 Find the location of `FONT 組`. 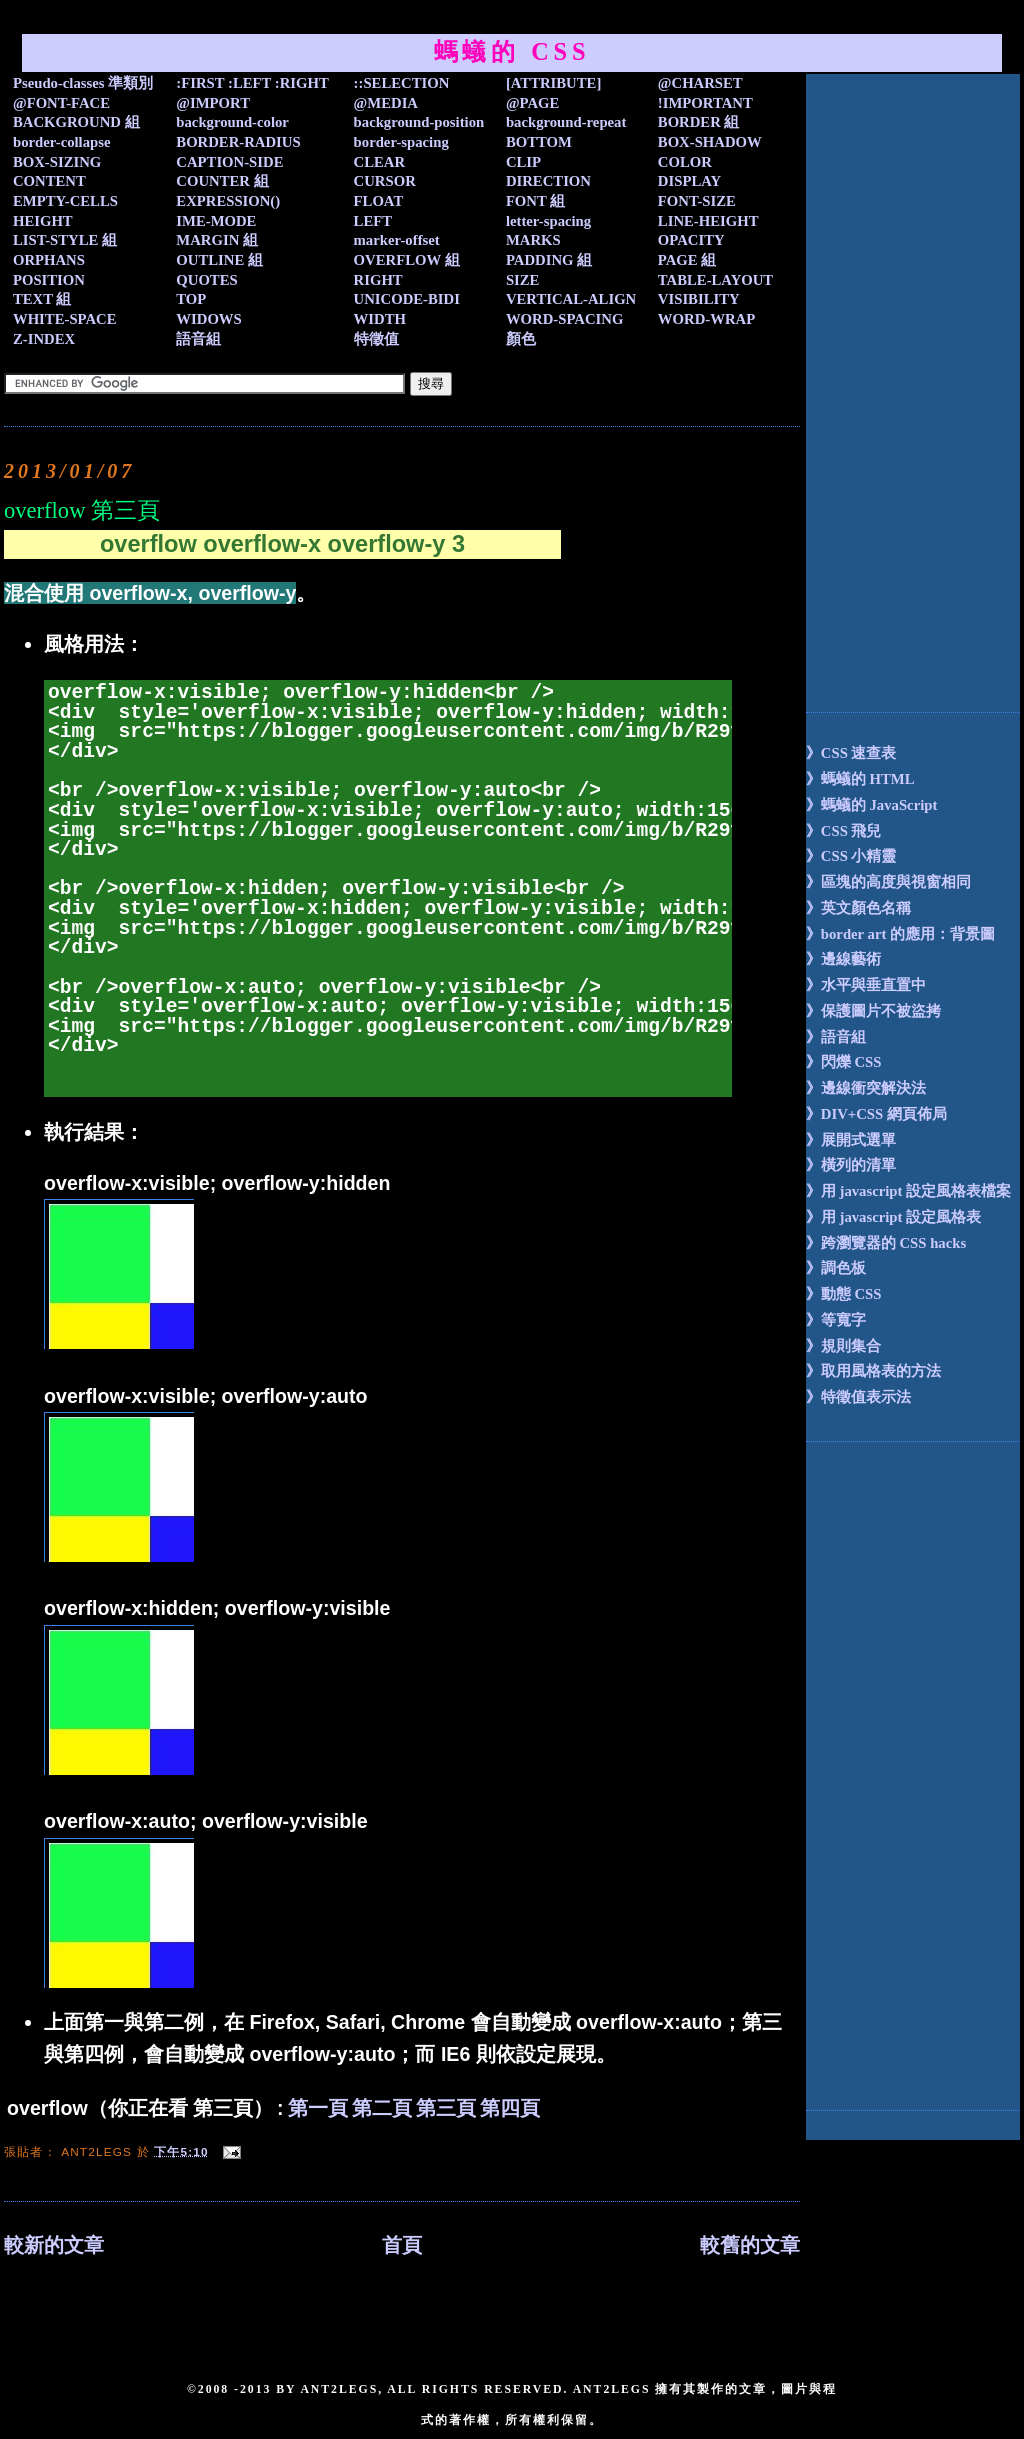

FONT 組 is located at coordinates (535, 201).